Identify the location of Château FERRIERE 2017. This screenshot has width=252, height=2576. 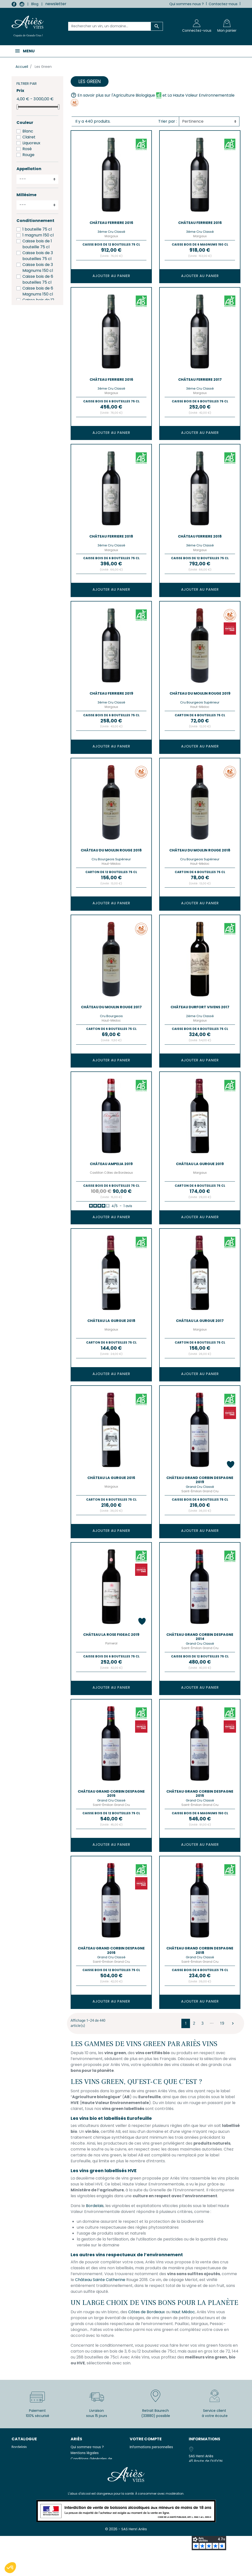
(200, 379).